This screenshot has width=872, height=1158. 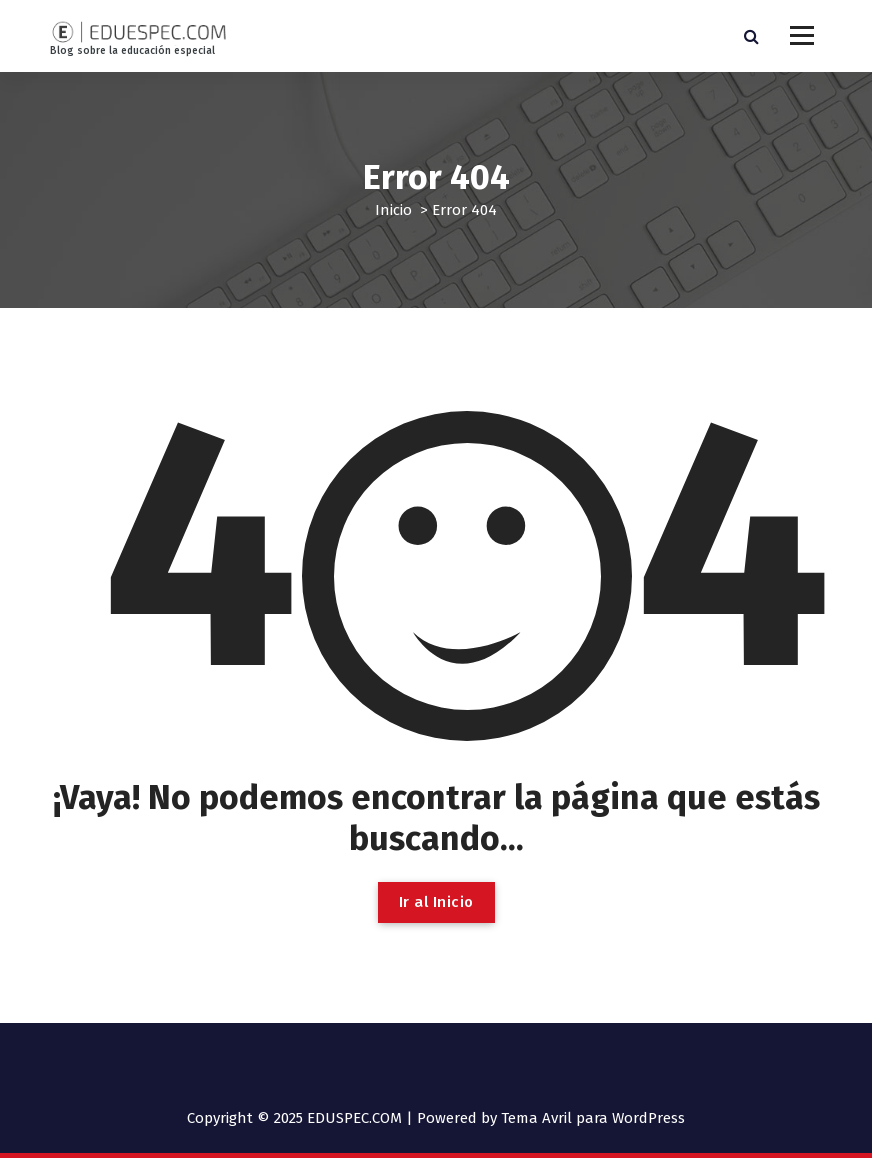 What do you see at coordinates (593, 1118) in the screenshot?
I see `Tema Avril para WordPress` at bounding box center [593, 1118].